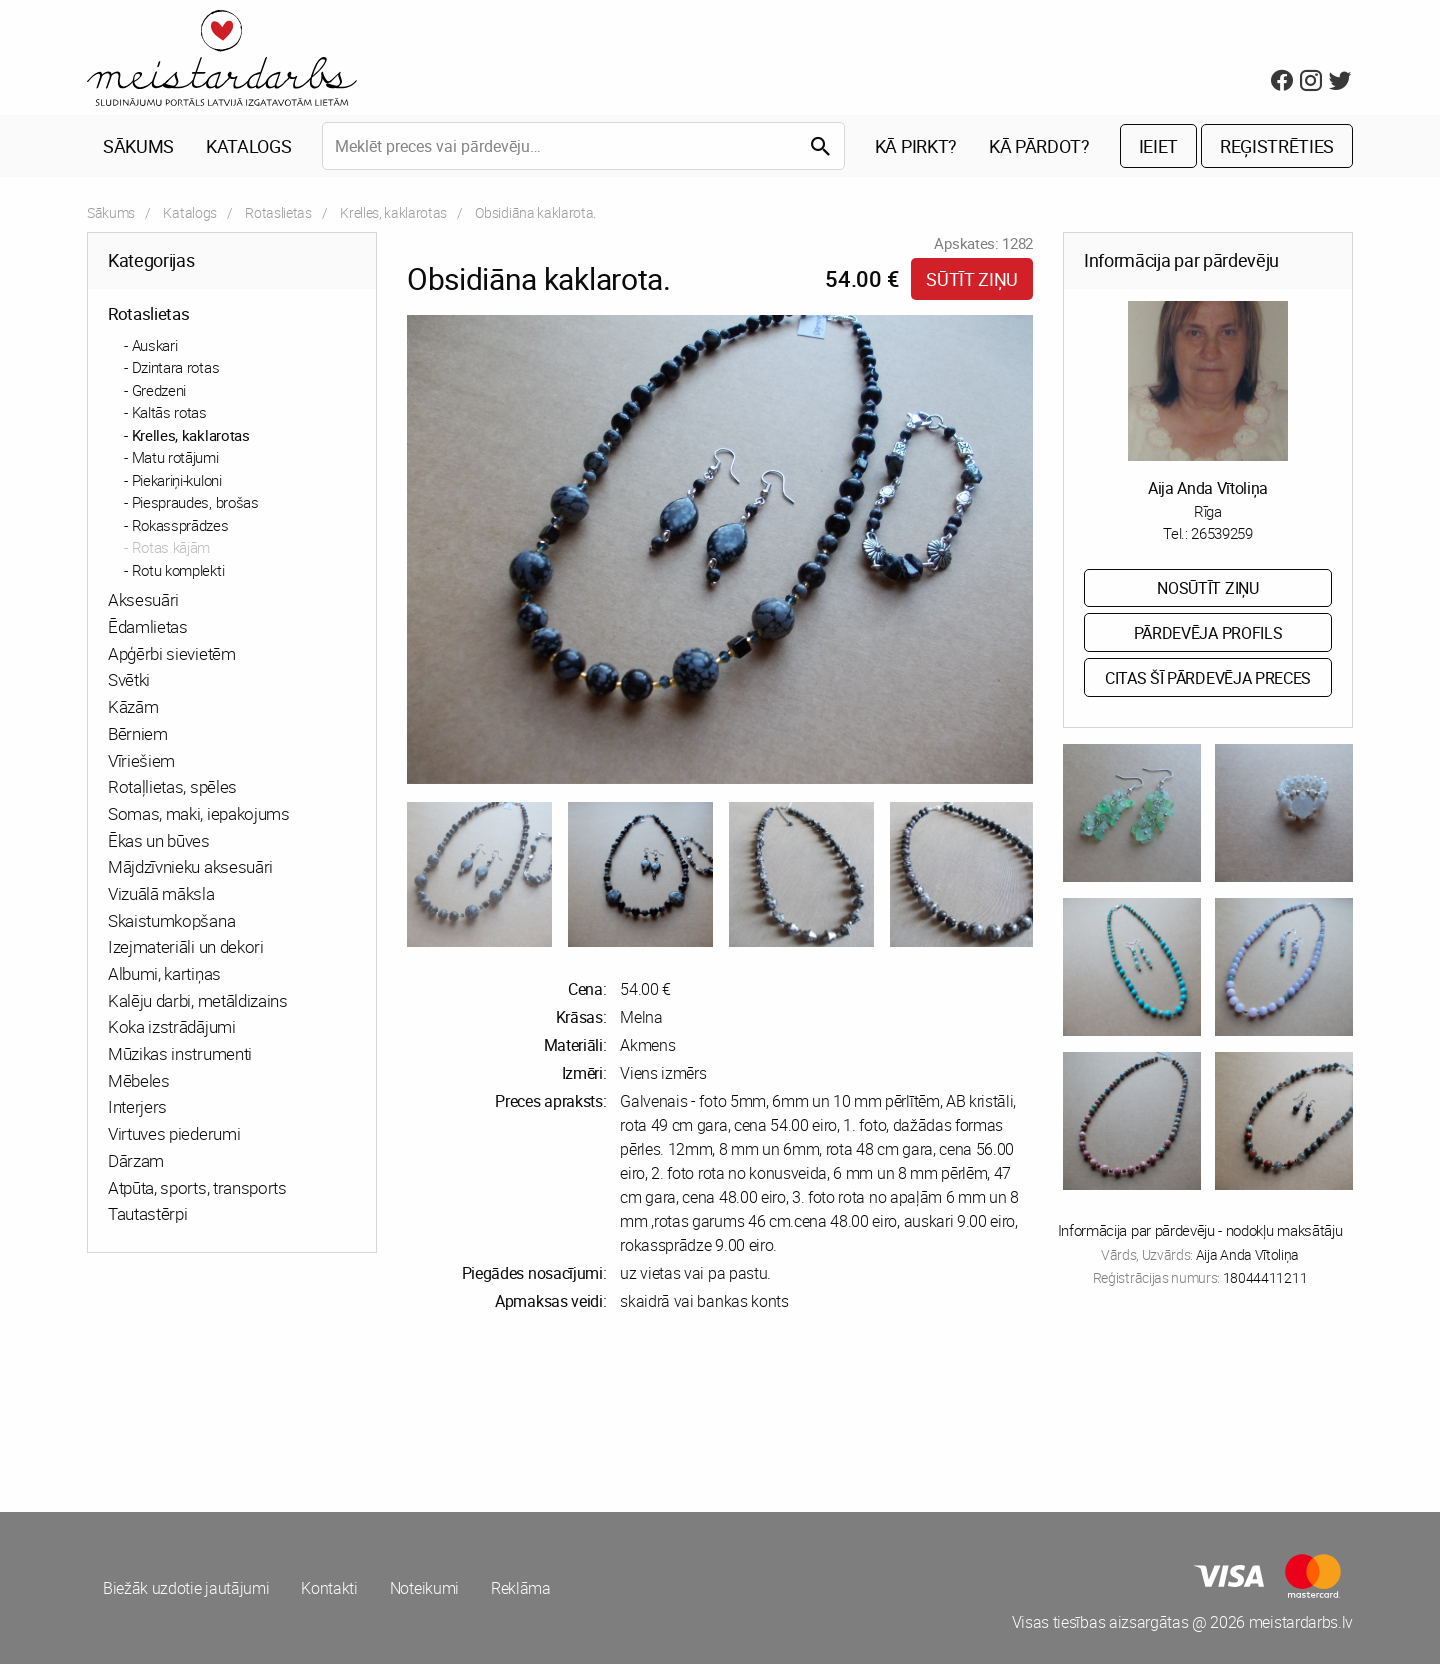  What do you see at coordinates (169, 412) in the screenshot?
I see `Kaltās rotas` at bounding box center [169, 412].